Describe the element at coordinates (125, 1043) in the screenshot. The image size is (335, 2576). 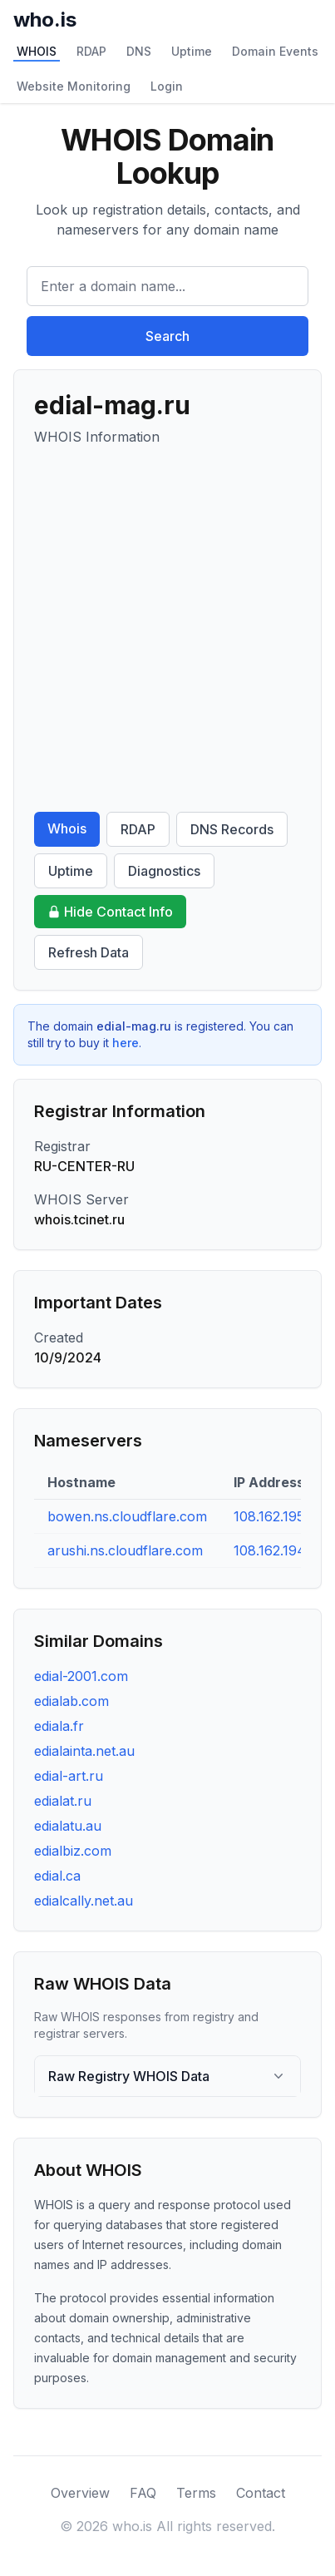
I see `here` at that location.